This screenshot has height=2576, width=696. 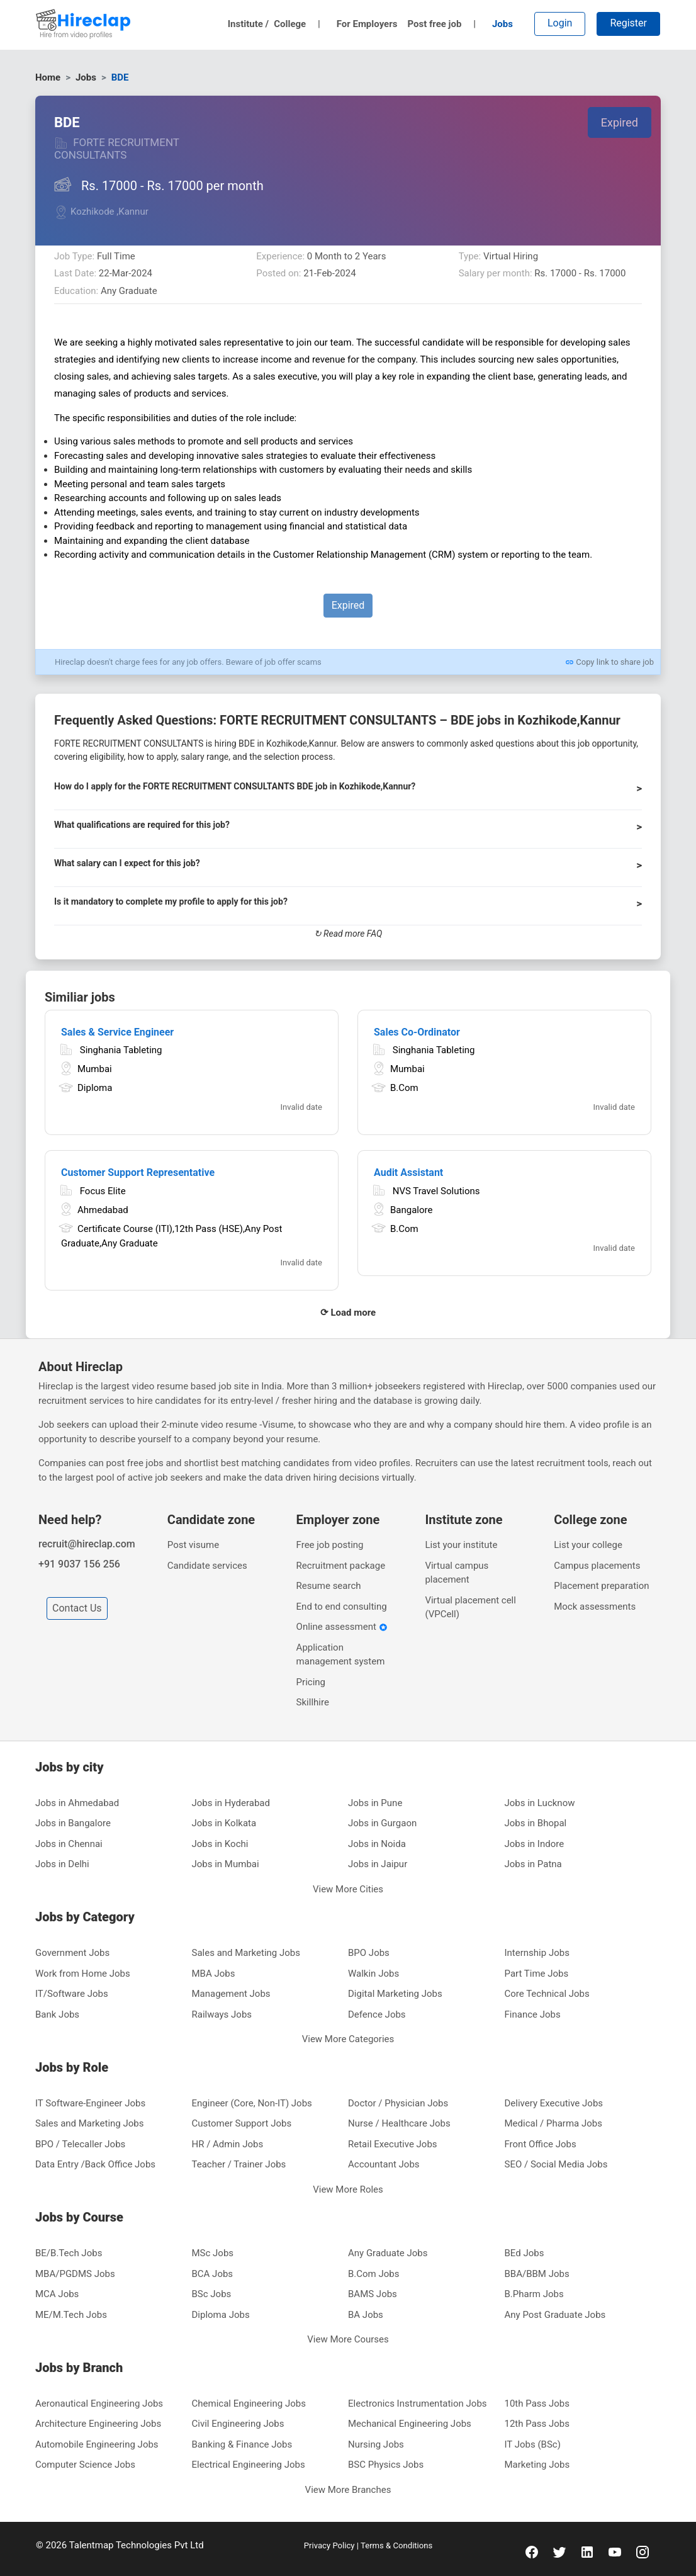 What do you see at coordinates (533, 2014) in the screenshot?
I see `Finance Jobs` at bounding box center [533, 2014].